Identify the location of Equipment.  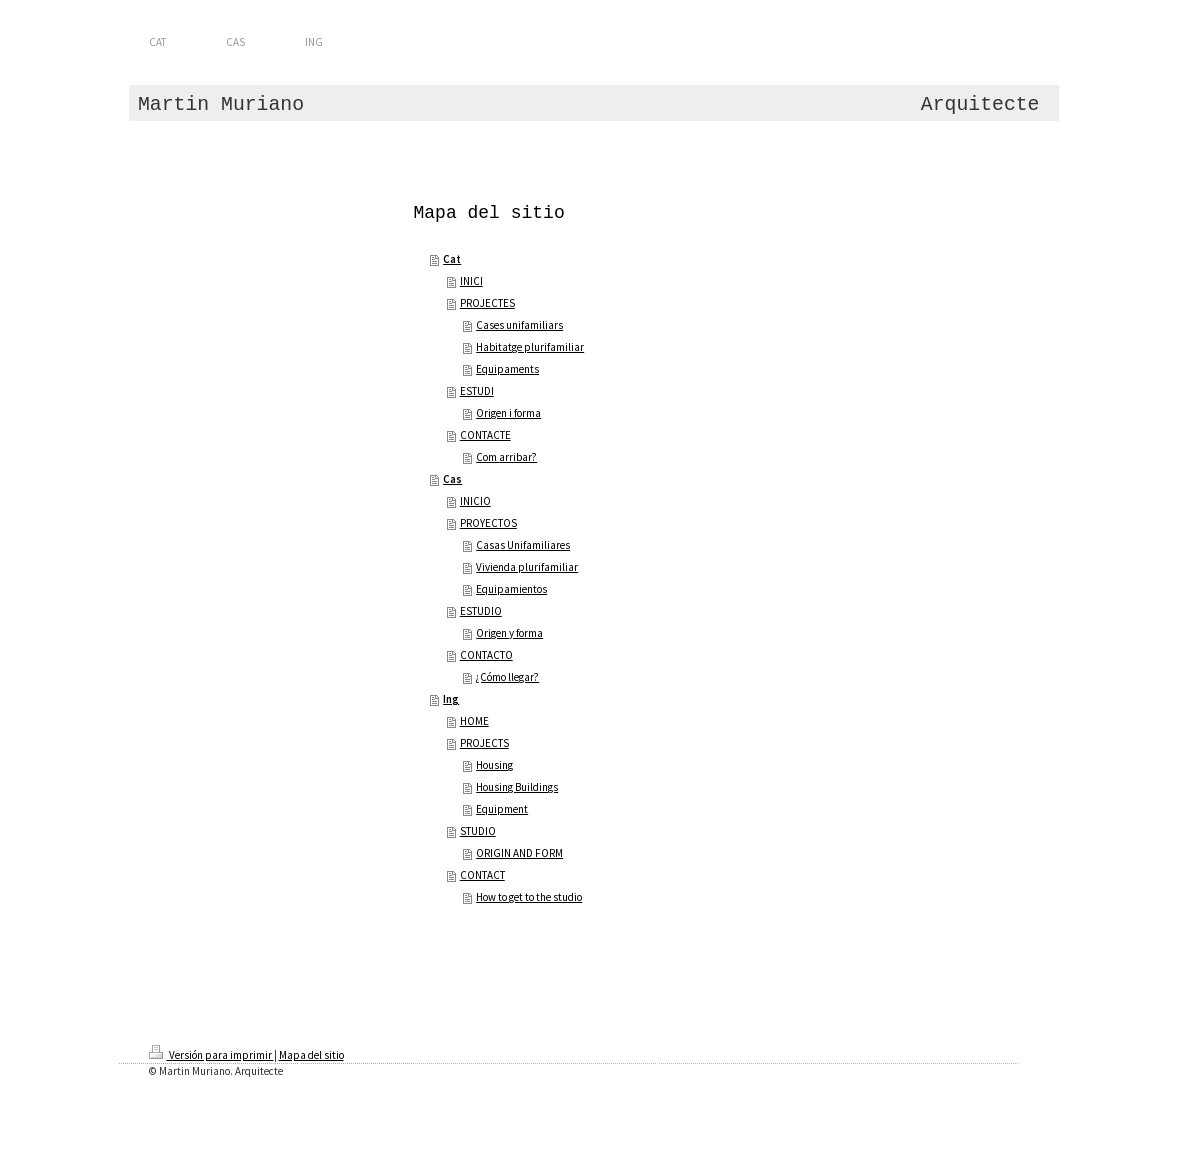
(502, 809).